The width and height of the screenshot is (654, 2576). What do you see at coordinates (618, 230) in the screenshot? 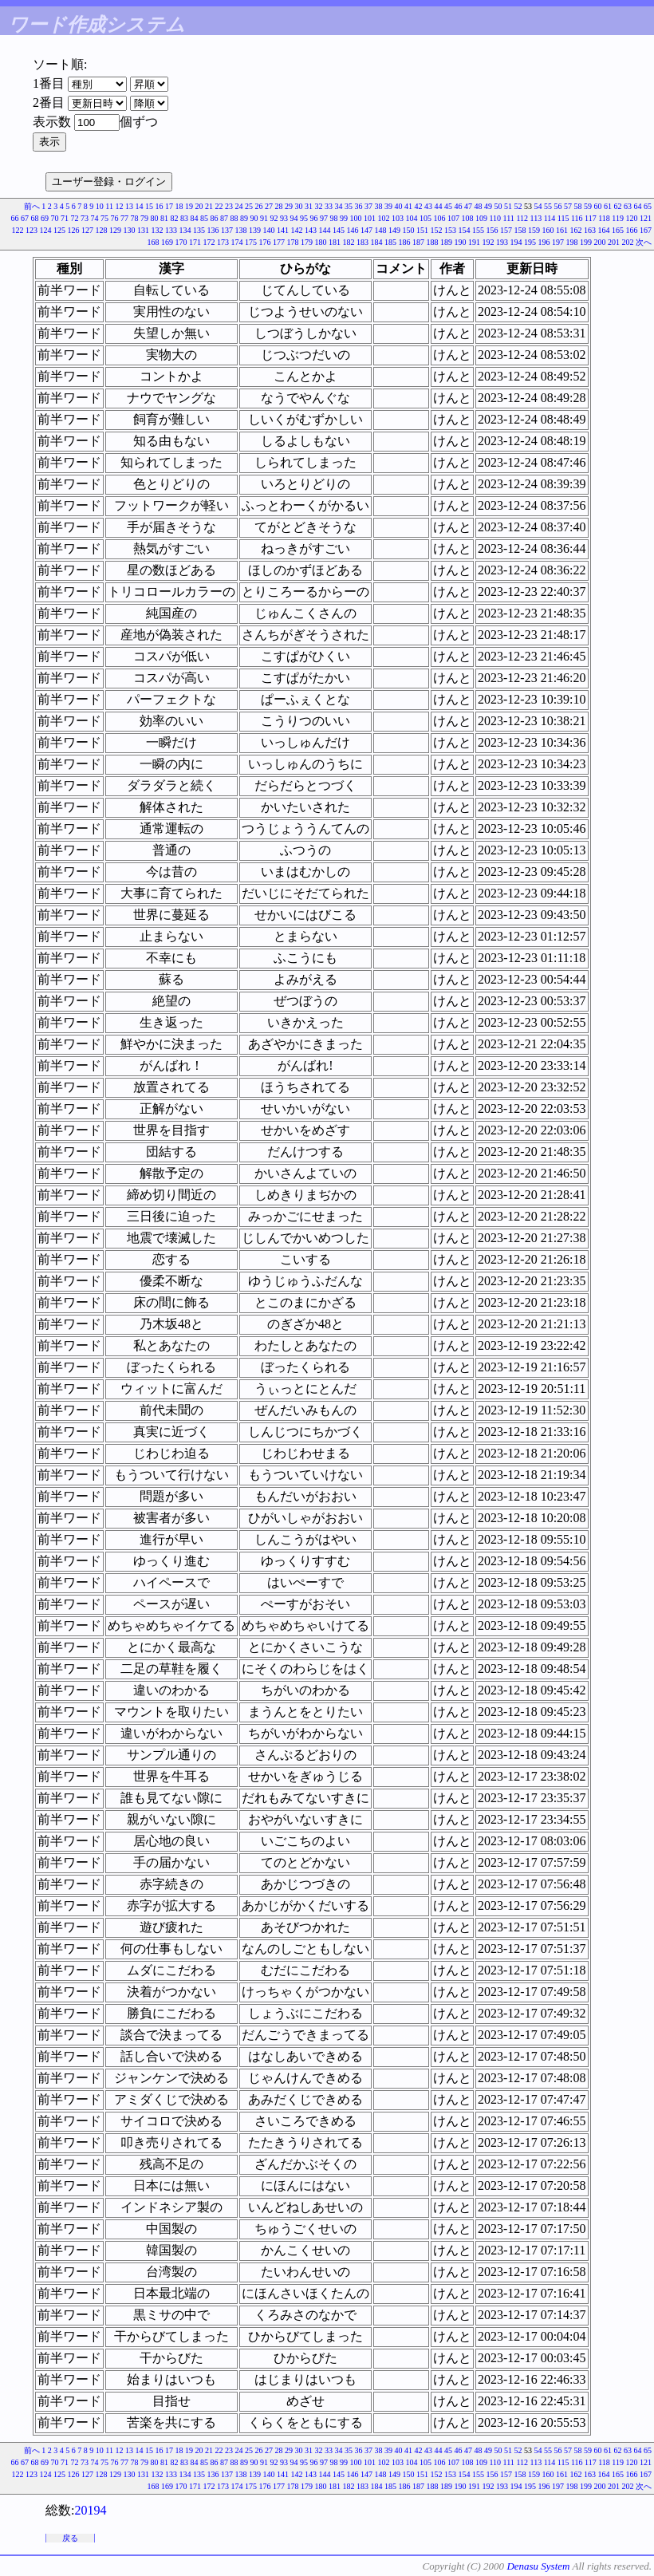
I see `165` at bounding box center [618, 230].